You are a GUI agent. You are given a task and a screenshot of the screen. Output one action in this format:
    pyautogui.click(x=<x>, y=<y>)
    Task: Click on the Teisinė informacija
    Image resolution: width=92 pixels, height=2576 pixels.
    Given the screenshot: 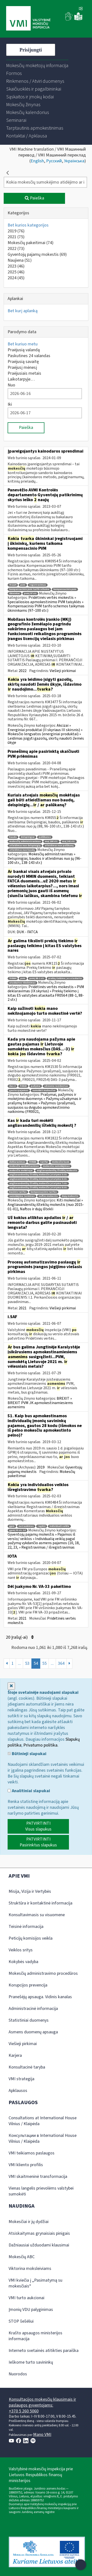 What is the action you would take?
    pyautogui.click(x=26, y=1927)
    